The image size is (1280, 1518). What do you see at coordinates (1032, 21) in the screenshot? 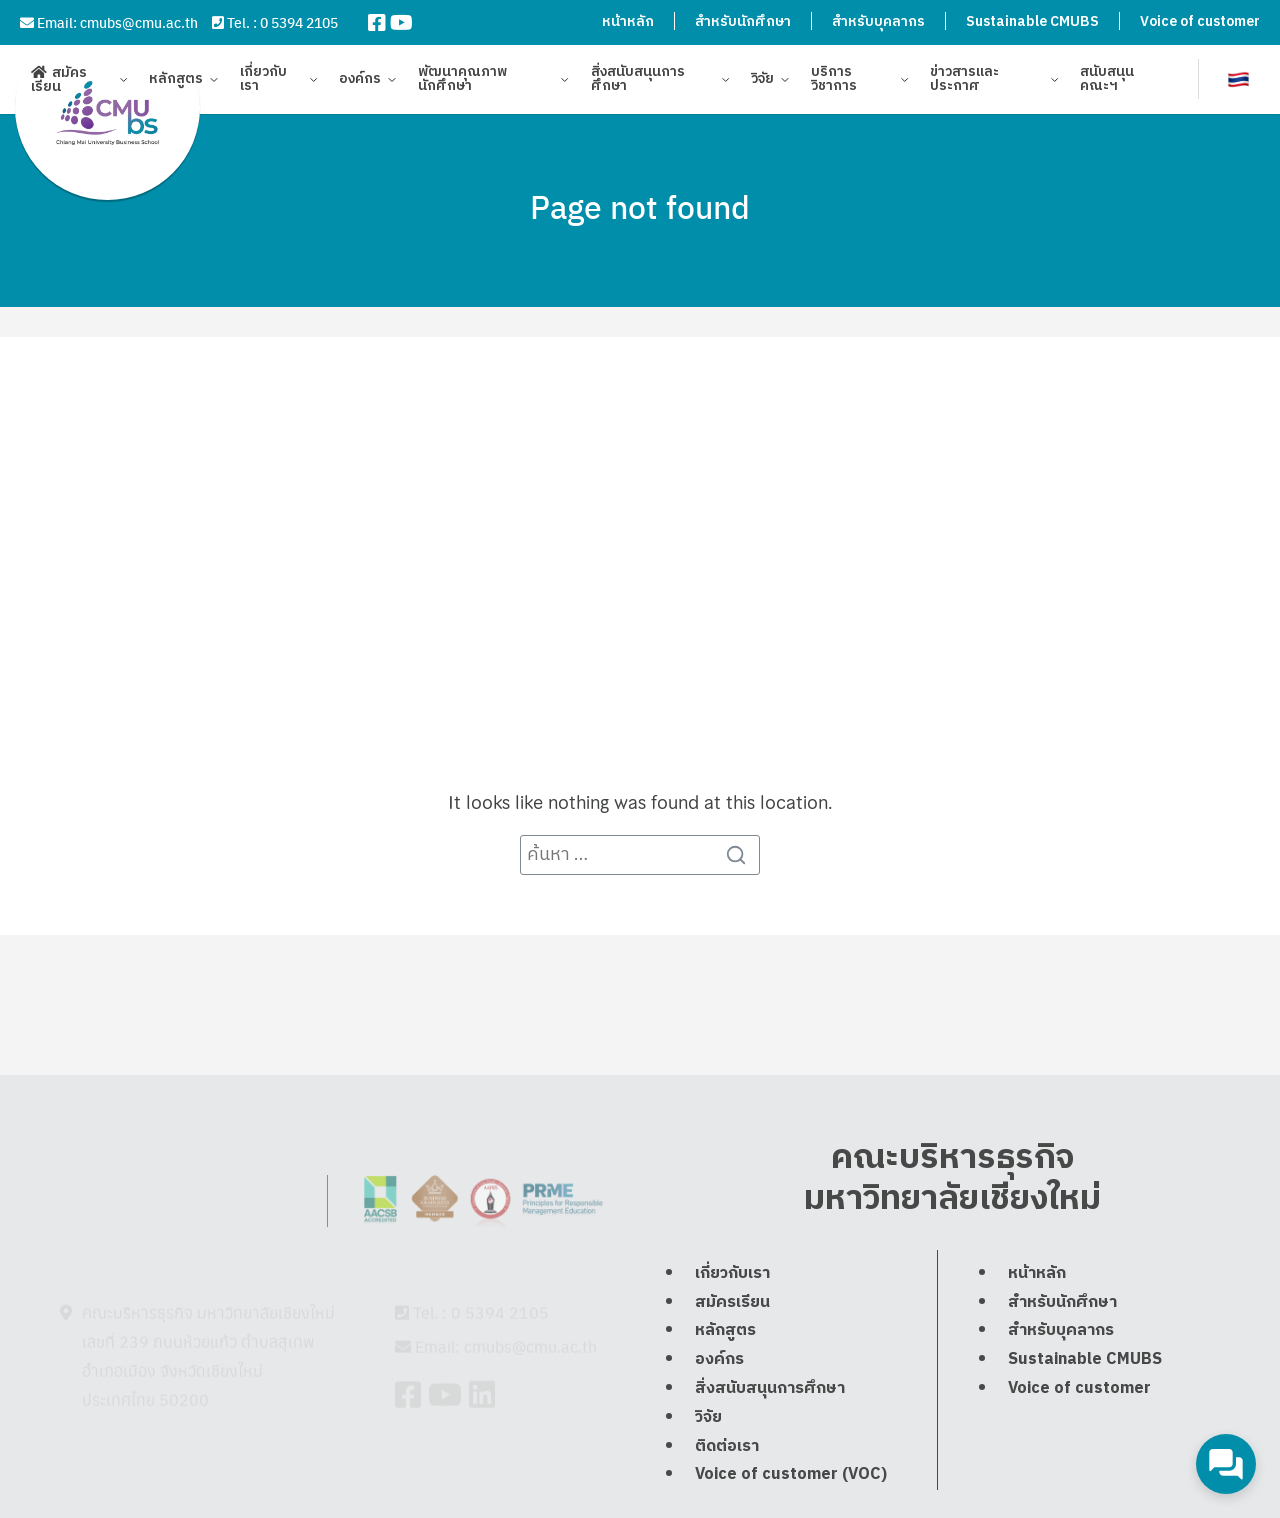
I see `Sustainable CMUBS` at bounding box center [1032, 21].